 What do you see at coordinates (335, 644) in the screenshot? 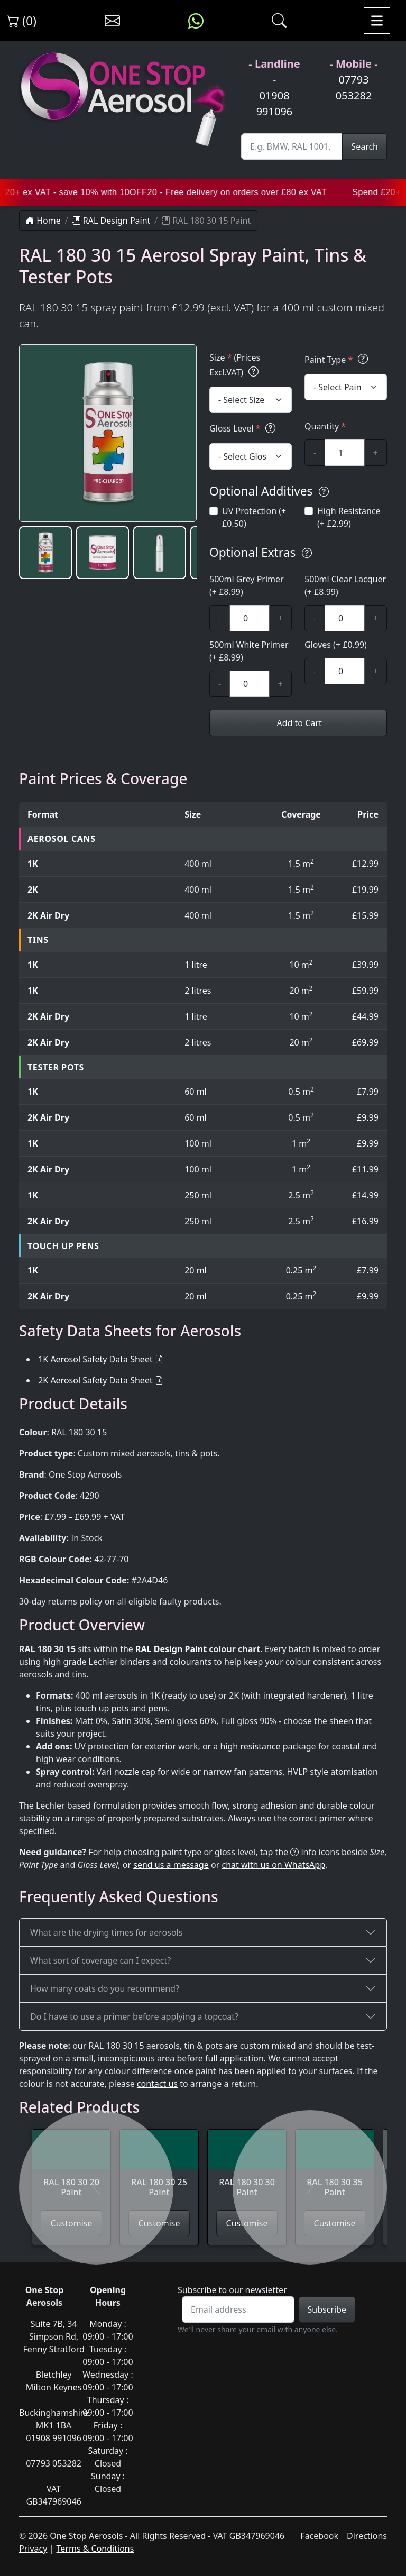
I see `Gloves (+ £0.99)` at bounding box center [335, 644].